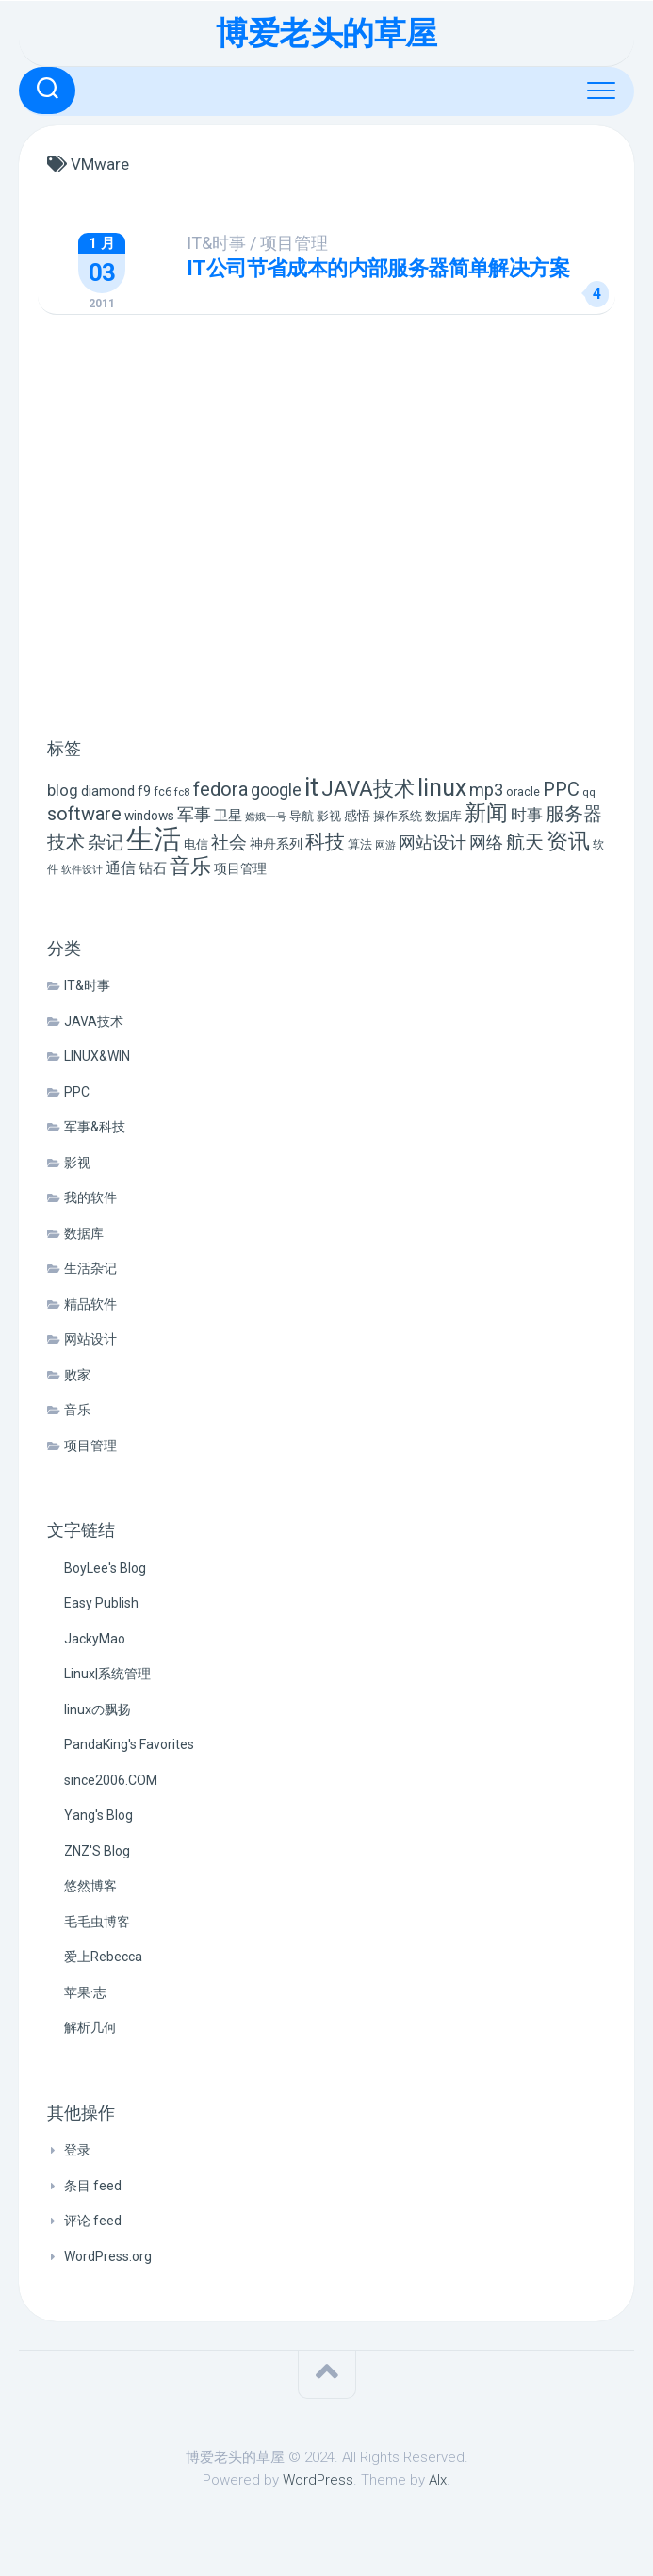  What do you see at coordinates (311, 786) in the screenshot?
I see `it [it (113 项)]` at bounding box center [311, 786].